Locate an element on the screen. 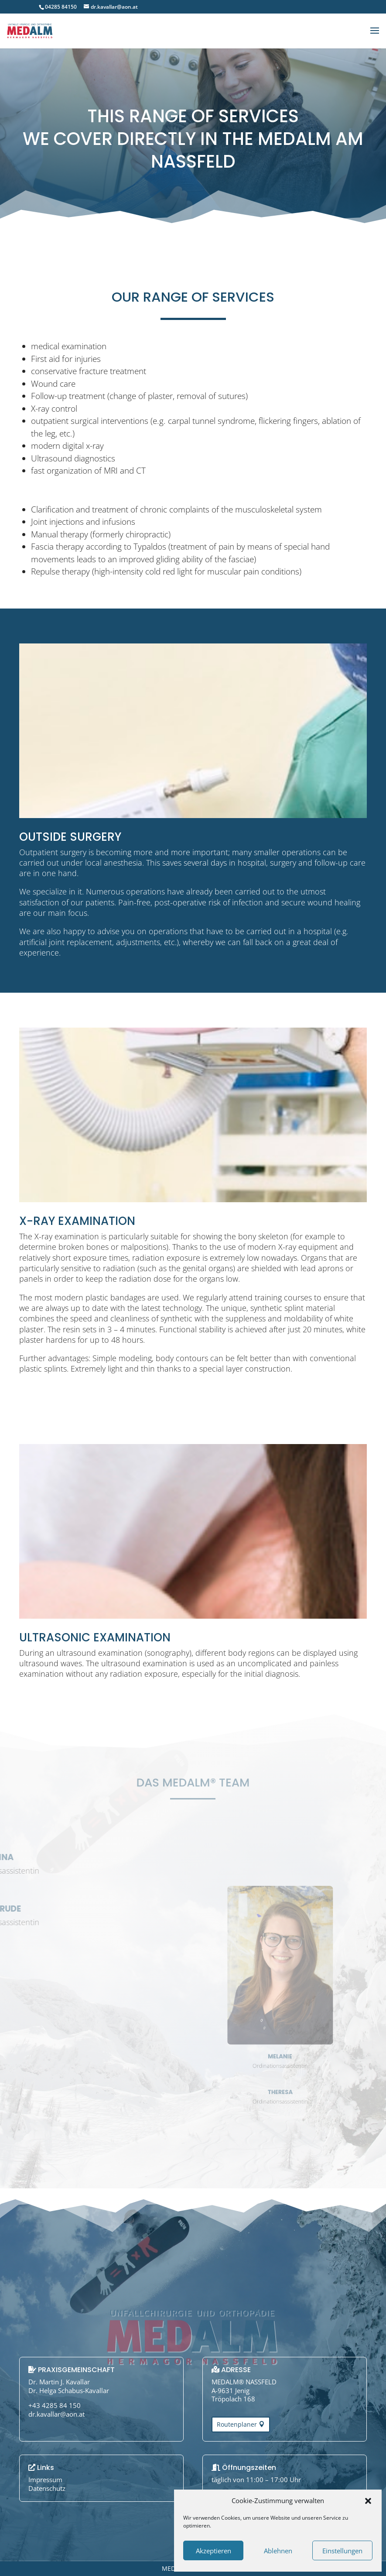 This screenshot has width=386, height=2576. Einstellungen is located at coordinates (342, 2550).